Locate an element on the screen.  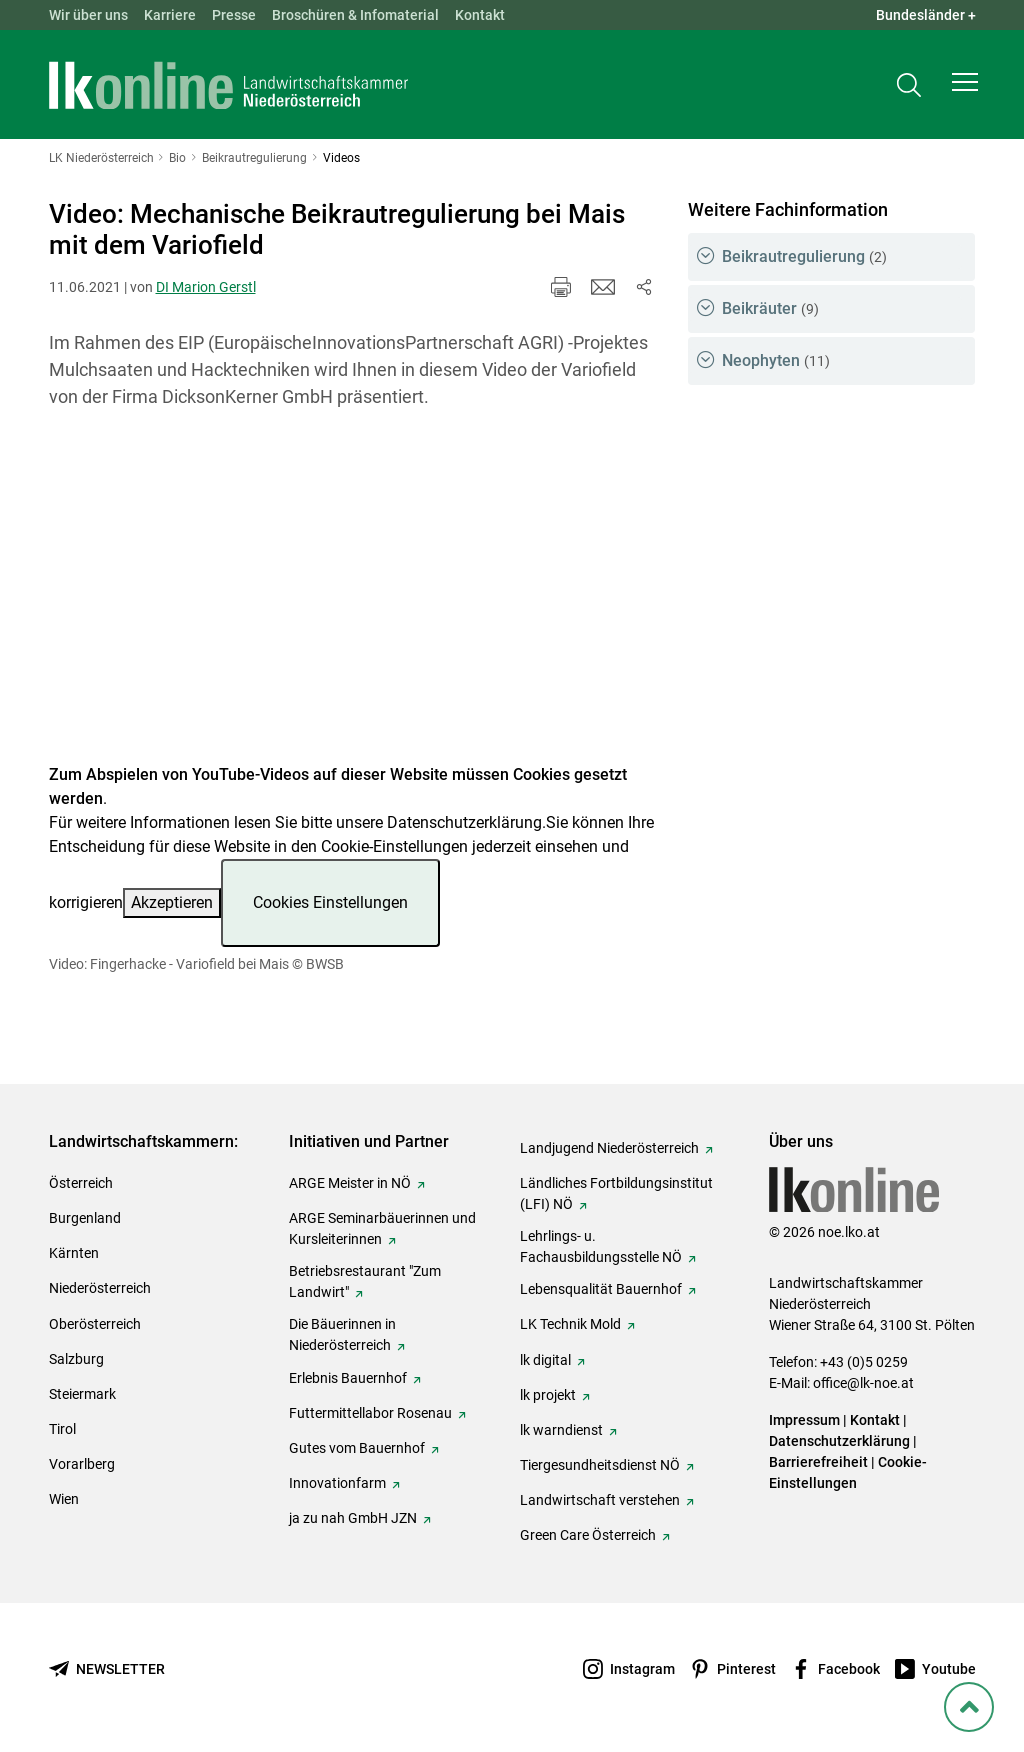
Landwirtschaft verstehen is located at coordinates (600, 1500).